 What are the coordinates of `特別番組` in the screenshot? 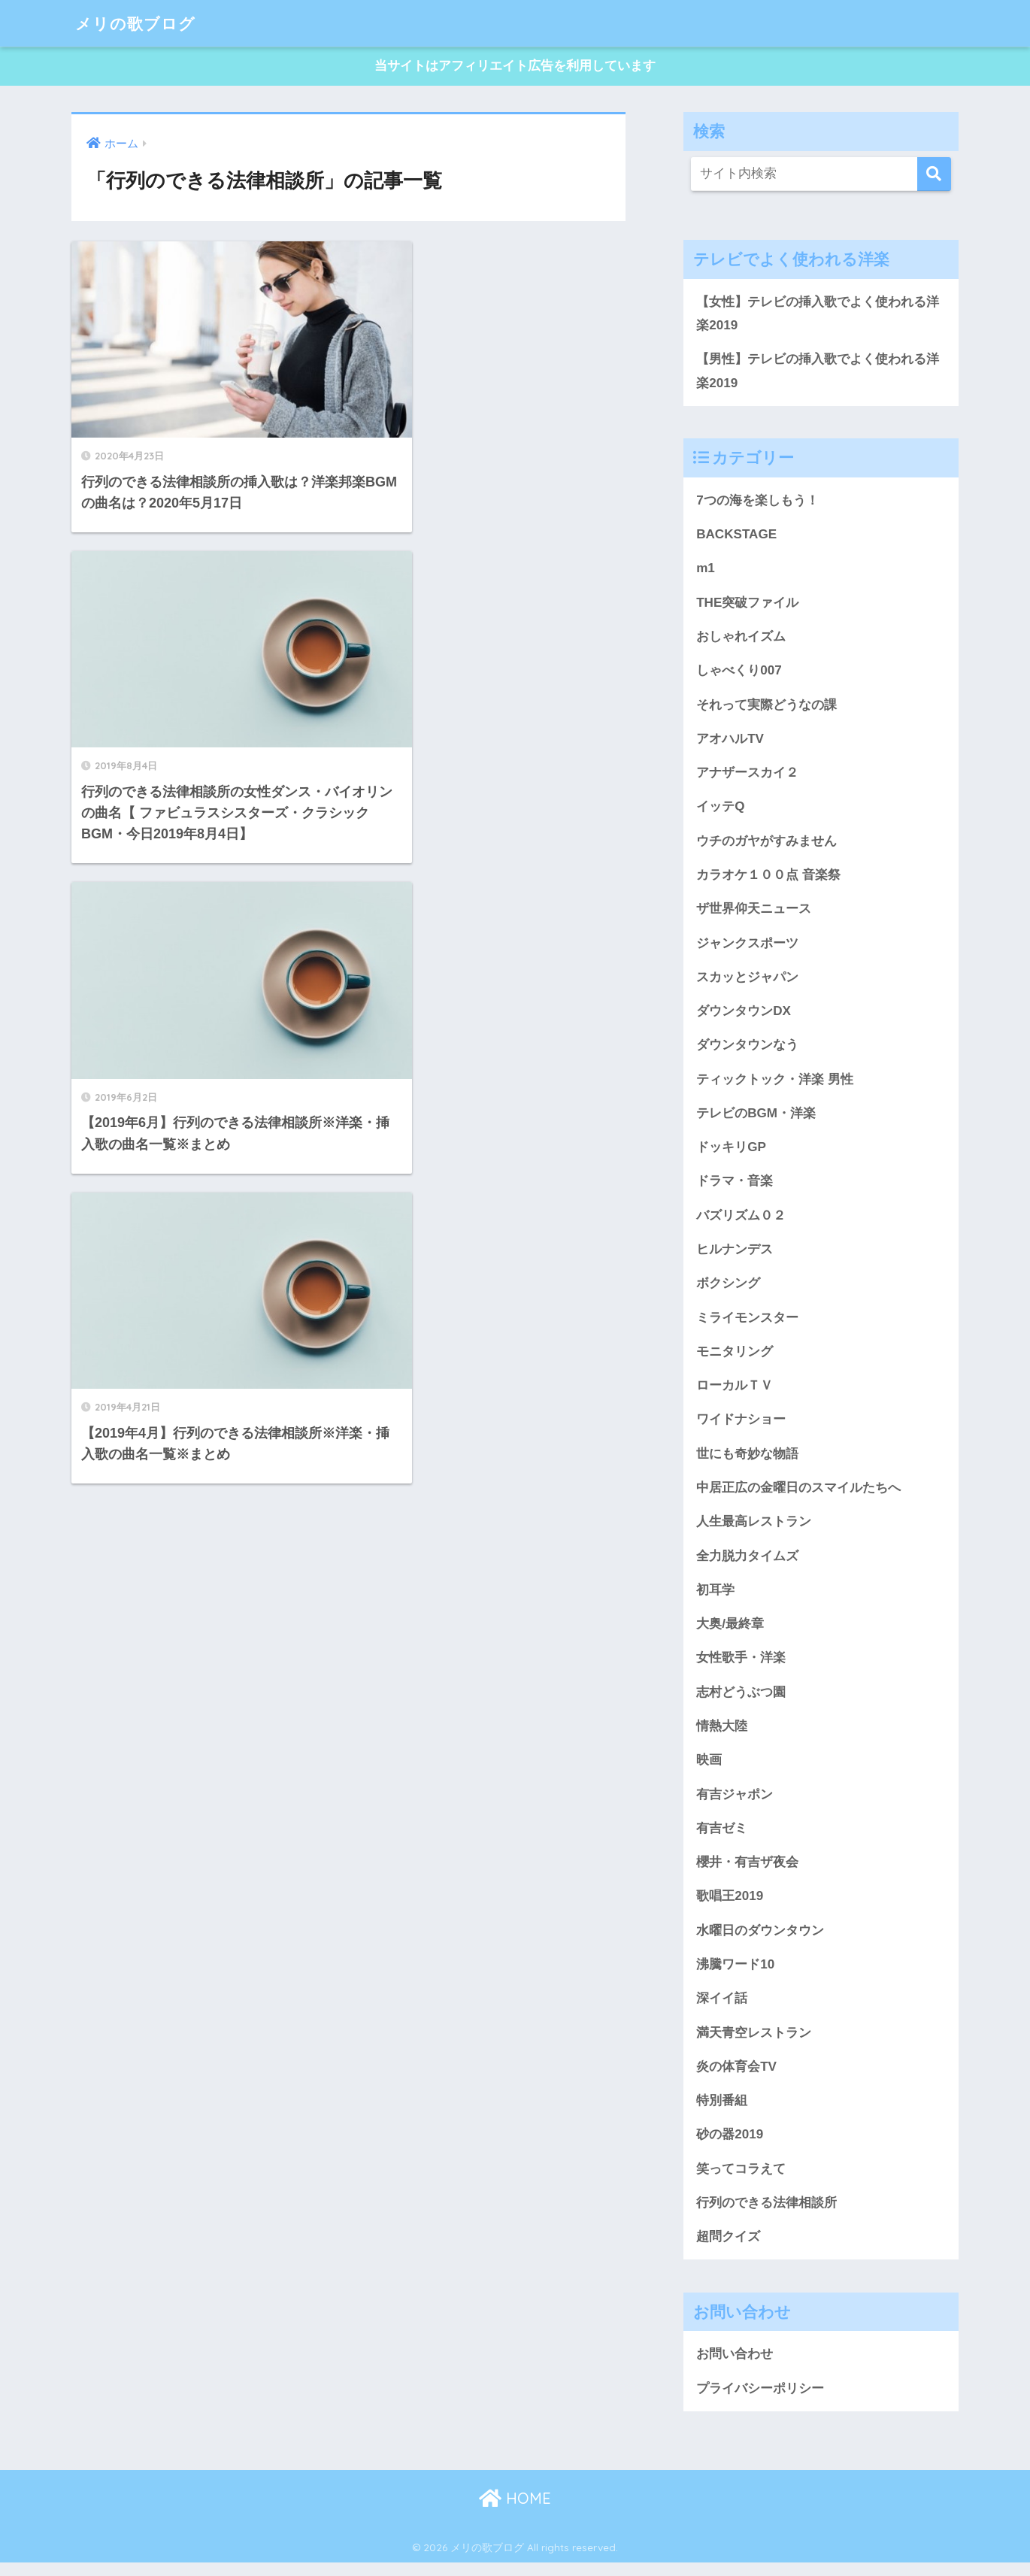 It's located at (721, 2112).